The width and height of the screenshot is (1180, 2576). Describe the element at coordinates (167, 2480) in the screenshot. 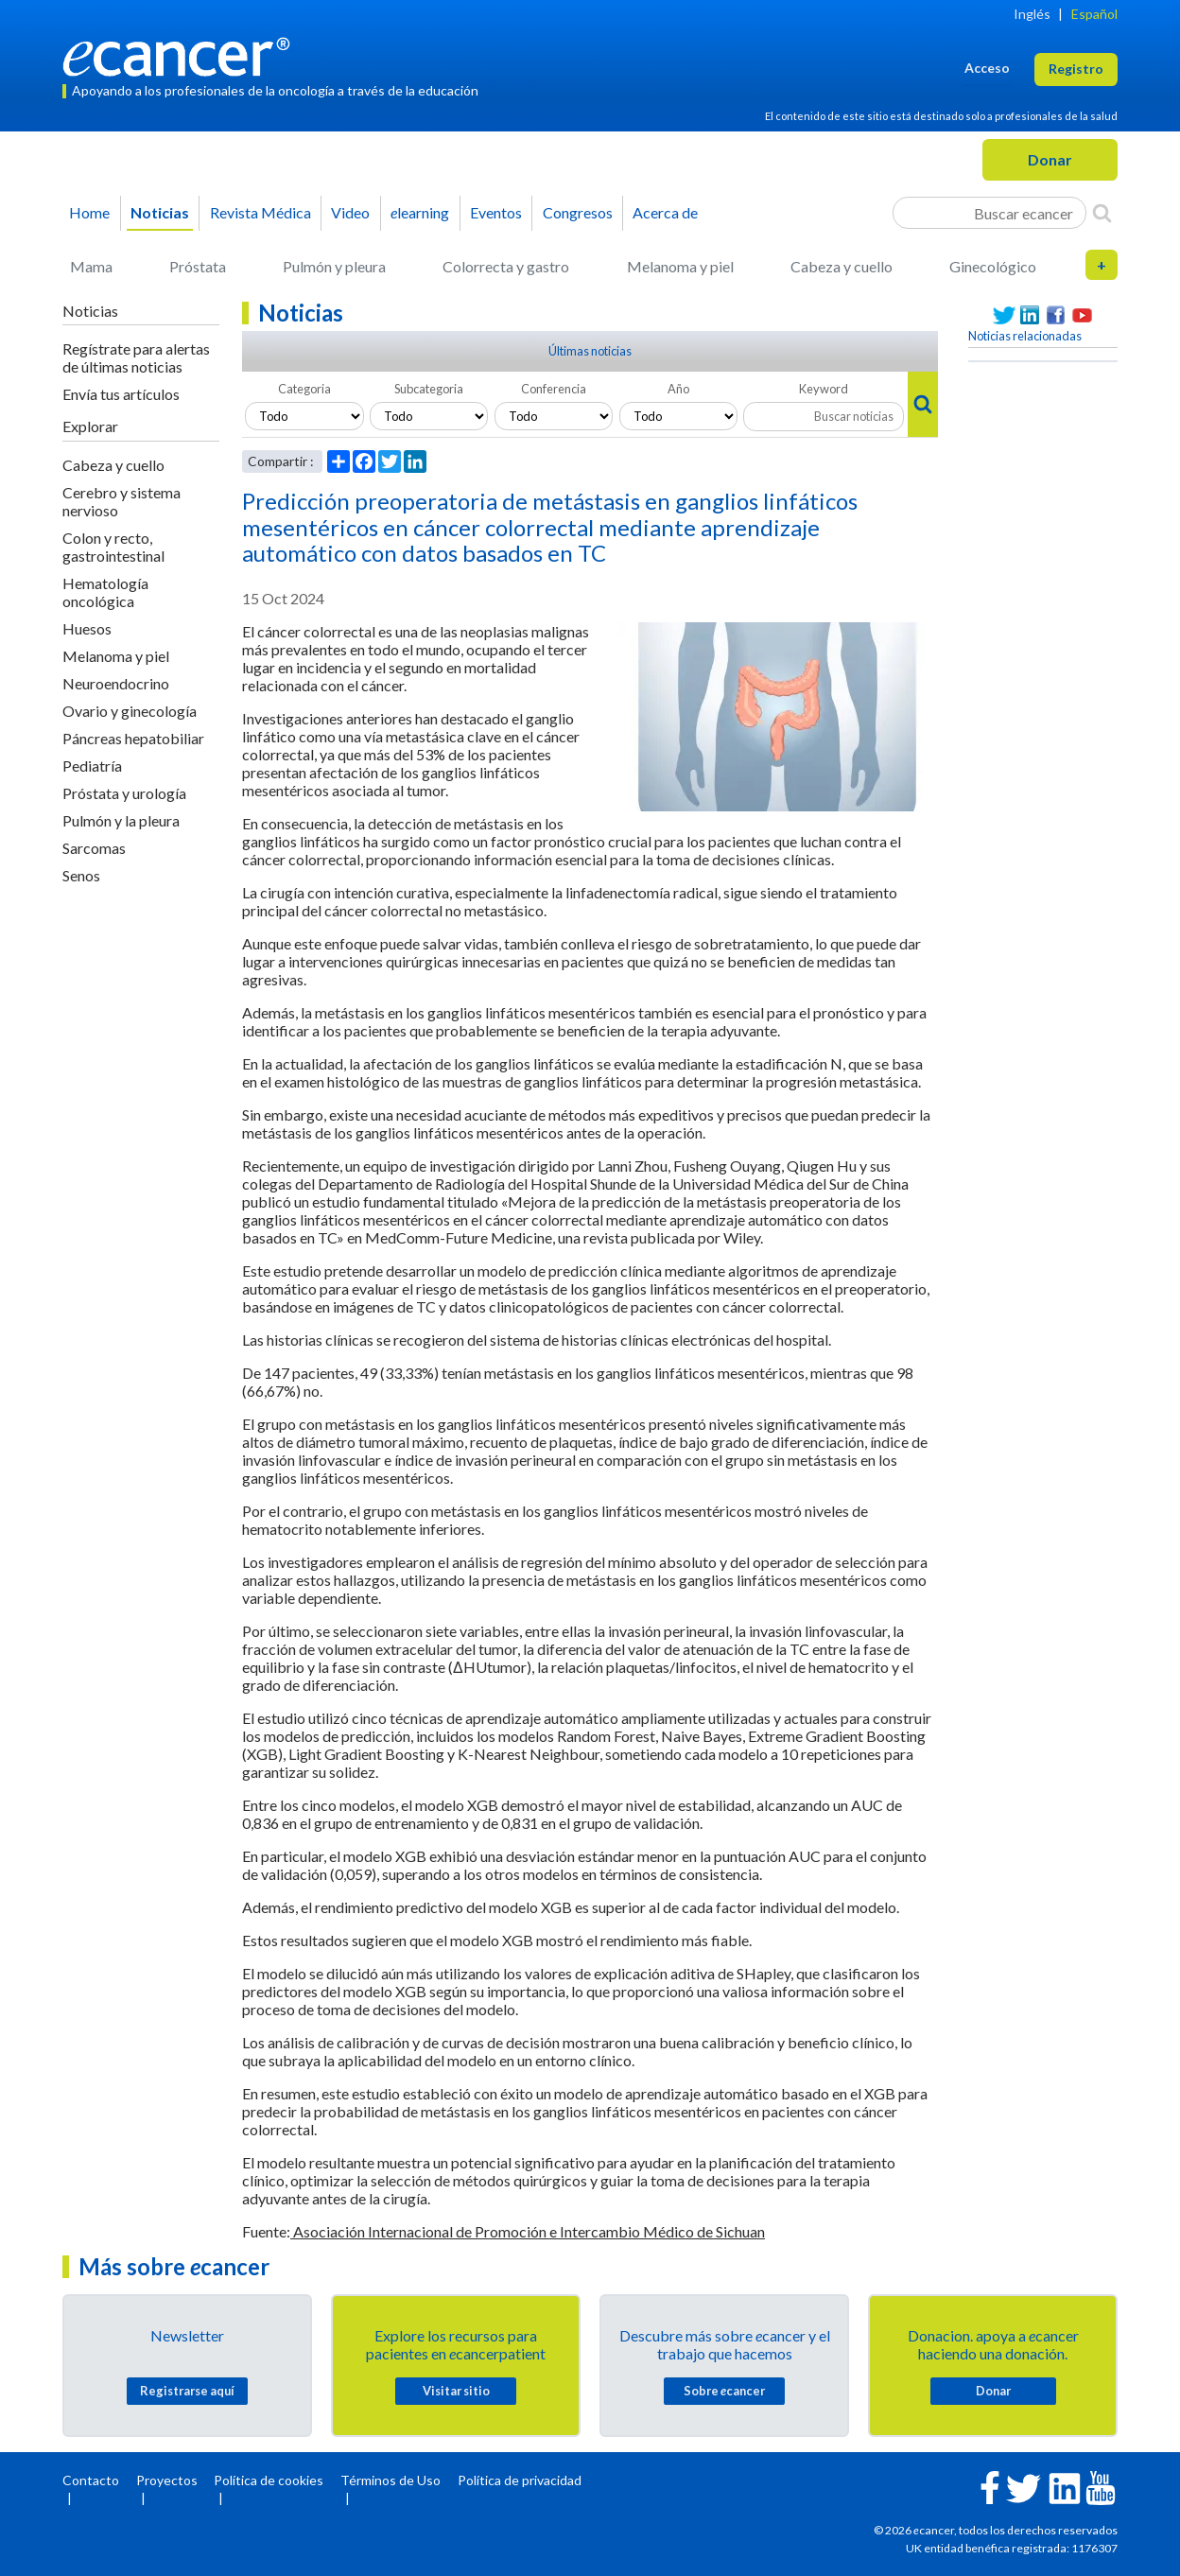

I see `Proyectos` at that location.